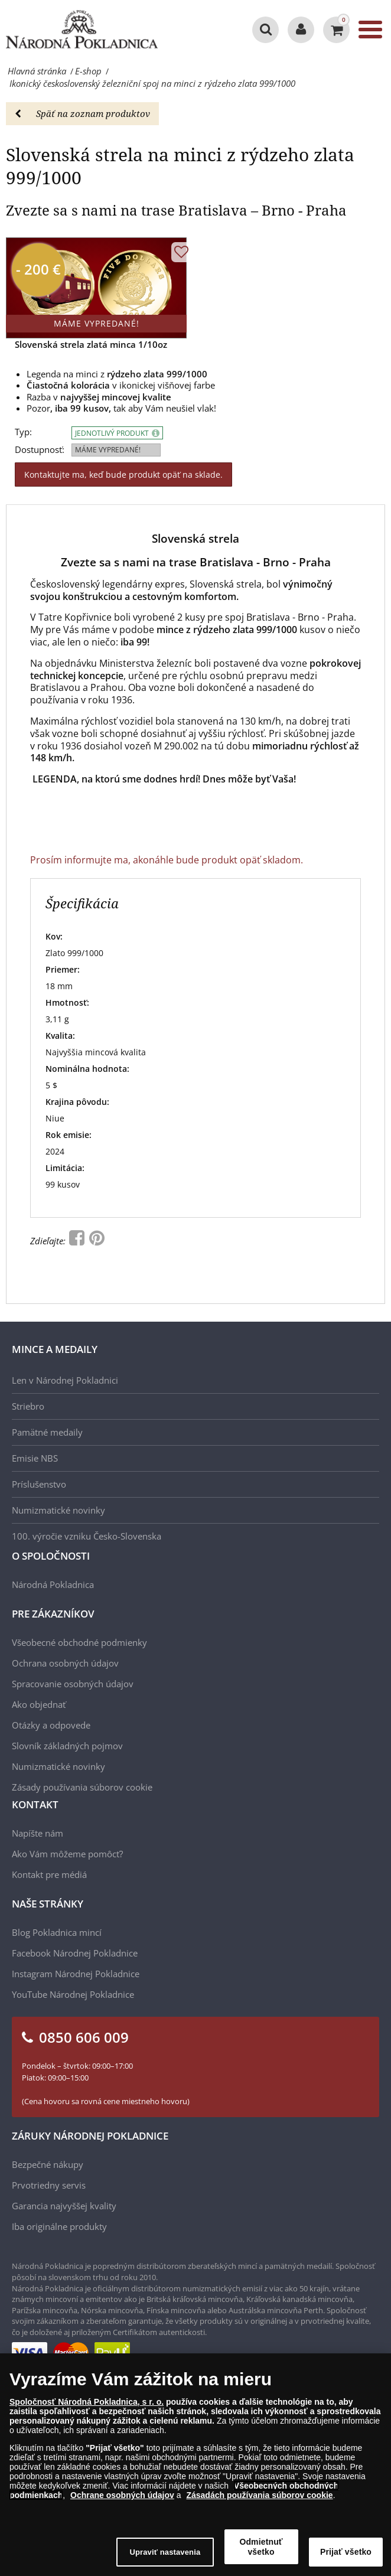 The image size is (391, 2576). What do you see at coordinates (47, 1432) in the screenshot?
I see `Pamätné medaily` at bounding box center [47, 1432].